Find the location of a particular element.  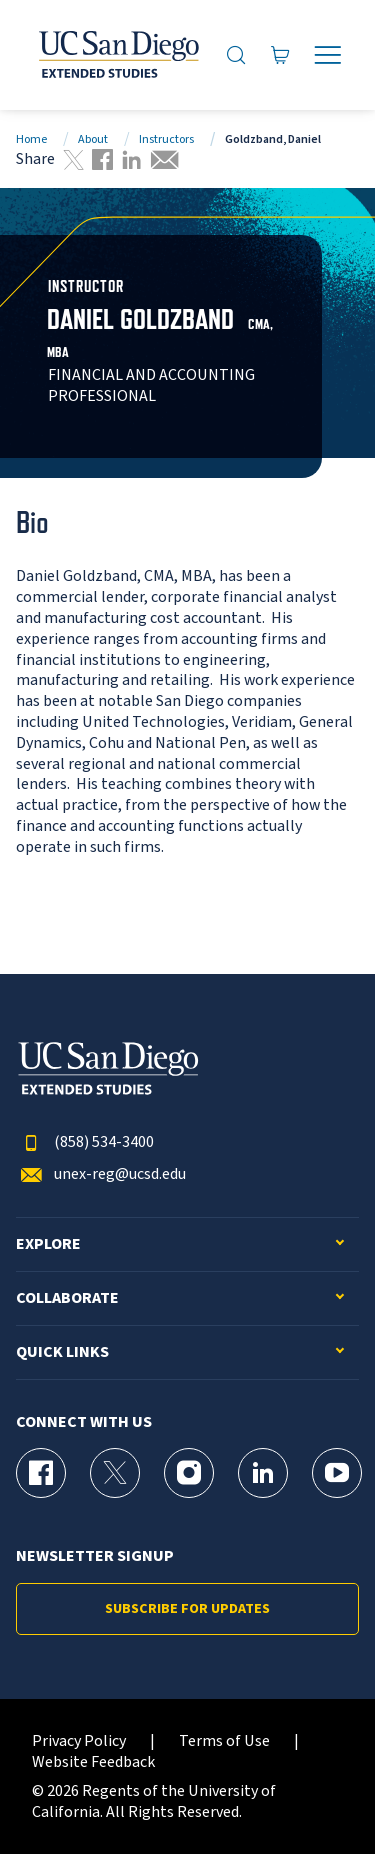

[LinkedIn Page for UC San Diego Division of Extended Studies] is located at coordinates (263, 1473).